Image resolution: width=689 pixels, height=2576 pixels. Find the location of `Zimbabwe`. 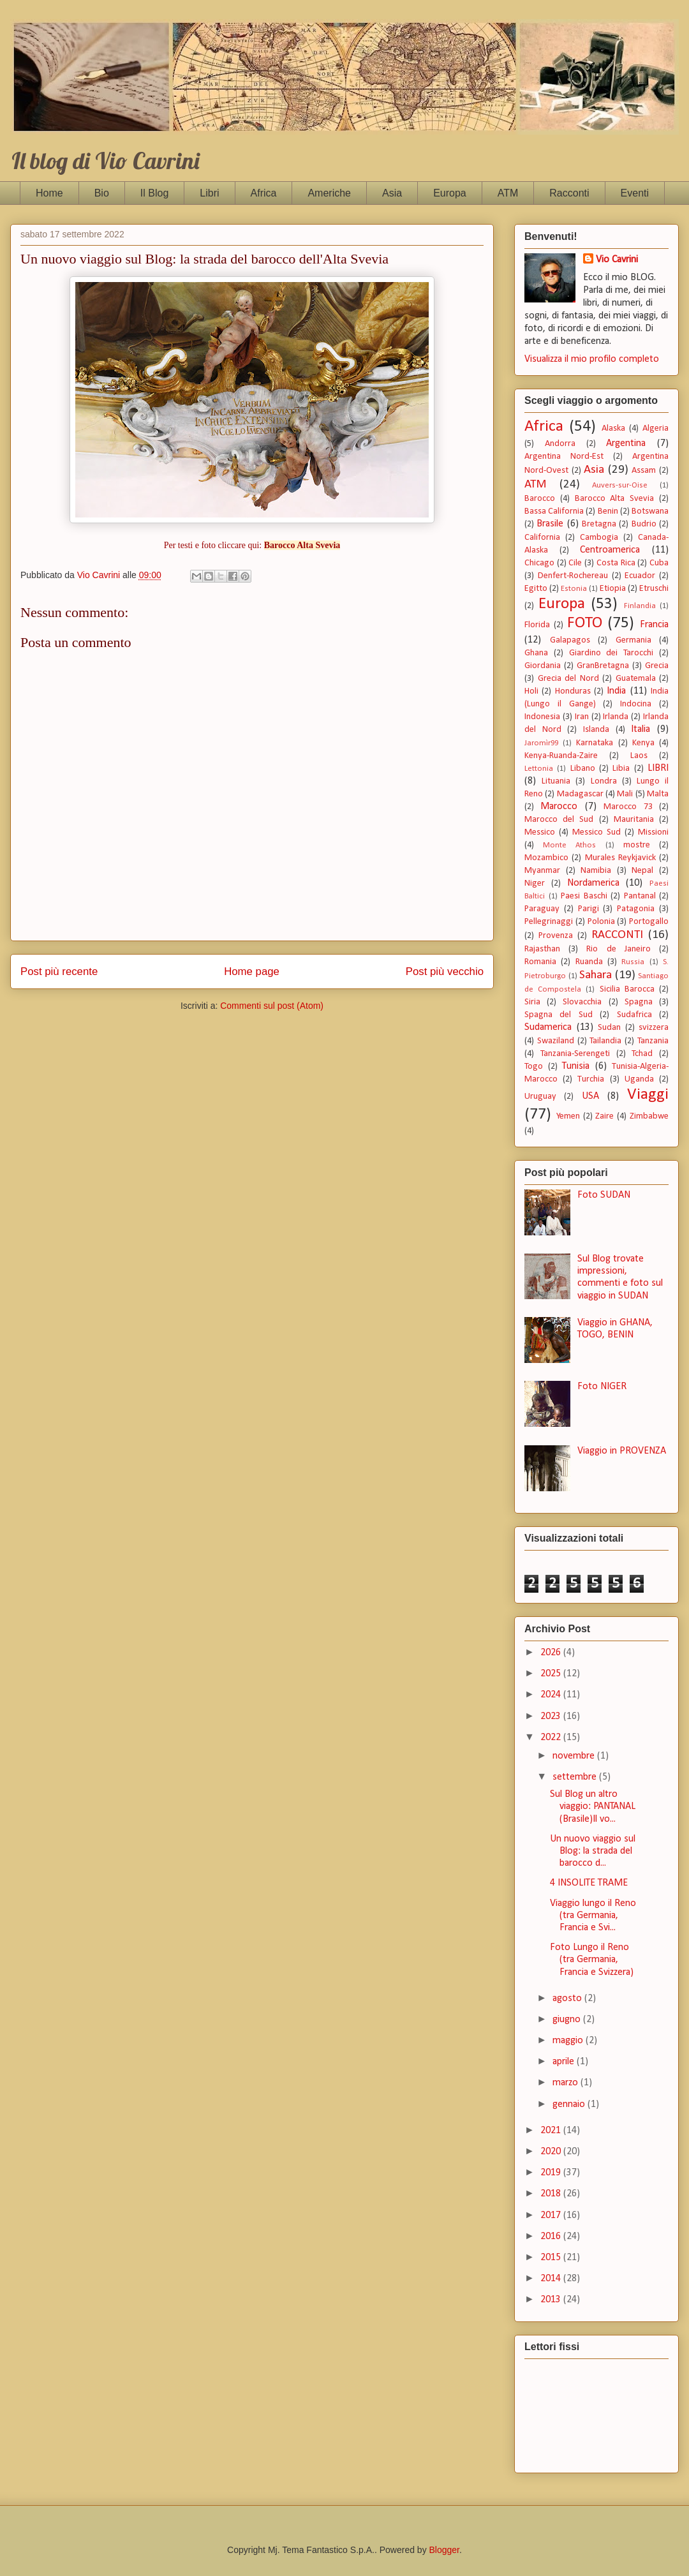

Zimbabwe is located at coordinates (649, 1116).